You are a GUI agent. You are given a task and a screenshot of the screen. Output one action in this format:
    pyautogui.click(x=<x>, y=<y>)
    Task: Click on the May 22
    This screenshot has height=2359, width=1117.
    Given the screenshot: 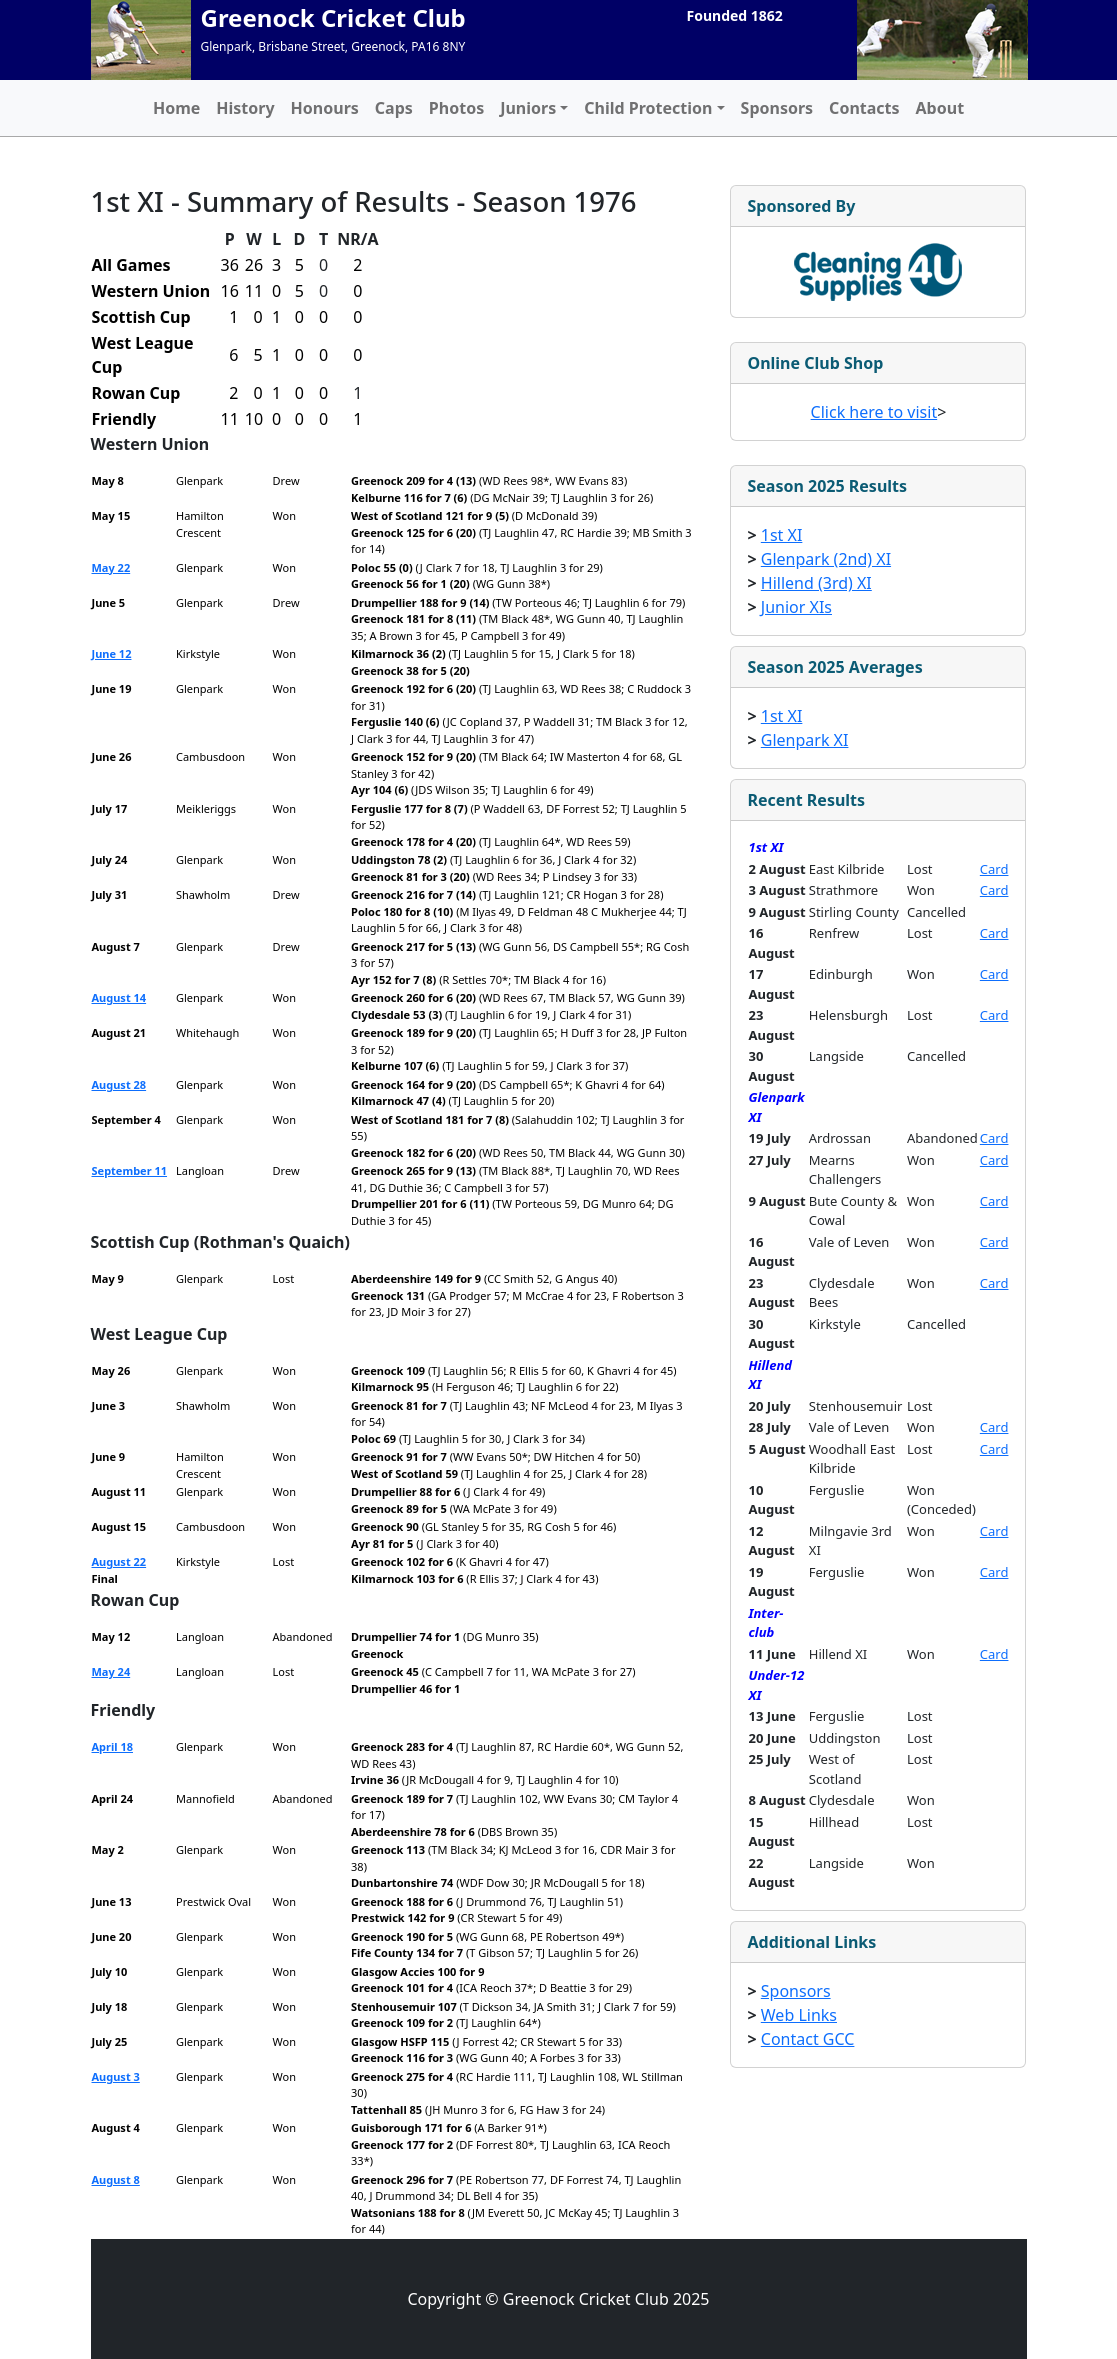 What is the action you would take?
    pyautogui.click(x=111, y=567)
    